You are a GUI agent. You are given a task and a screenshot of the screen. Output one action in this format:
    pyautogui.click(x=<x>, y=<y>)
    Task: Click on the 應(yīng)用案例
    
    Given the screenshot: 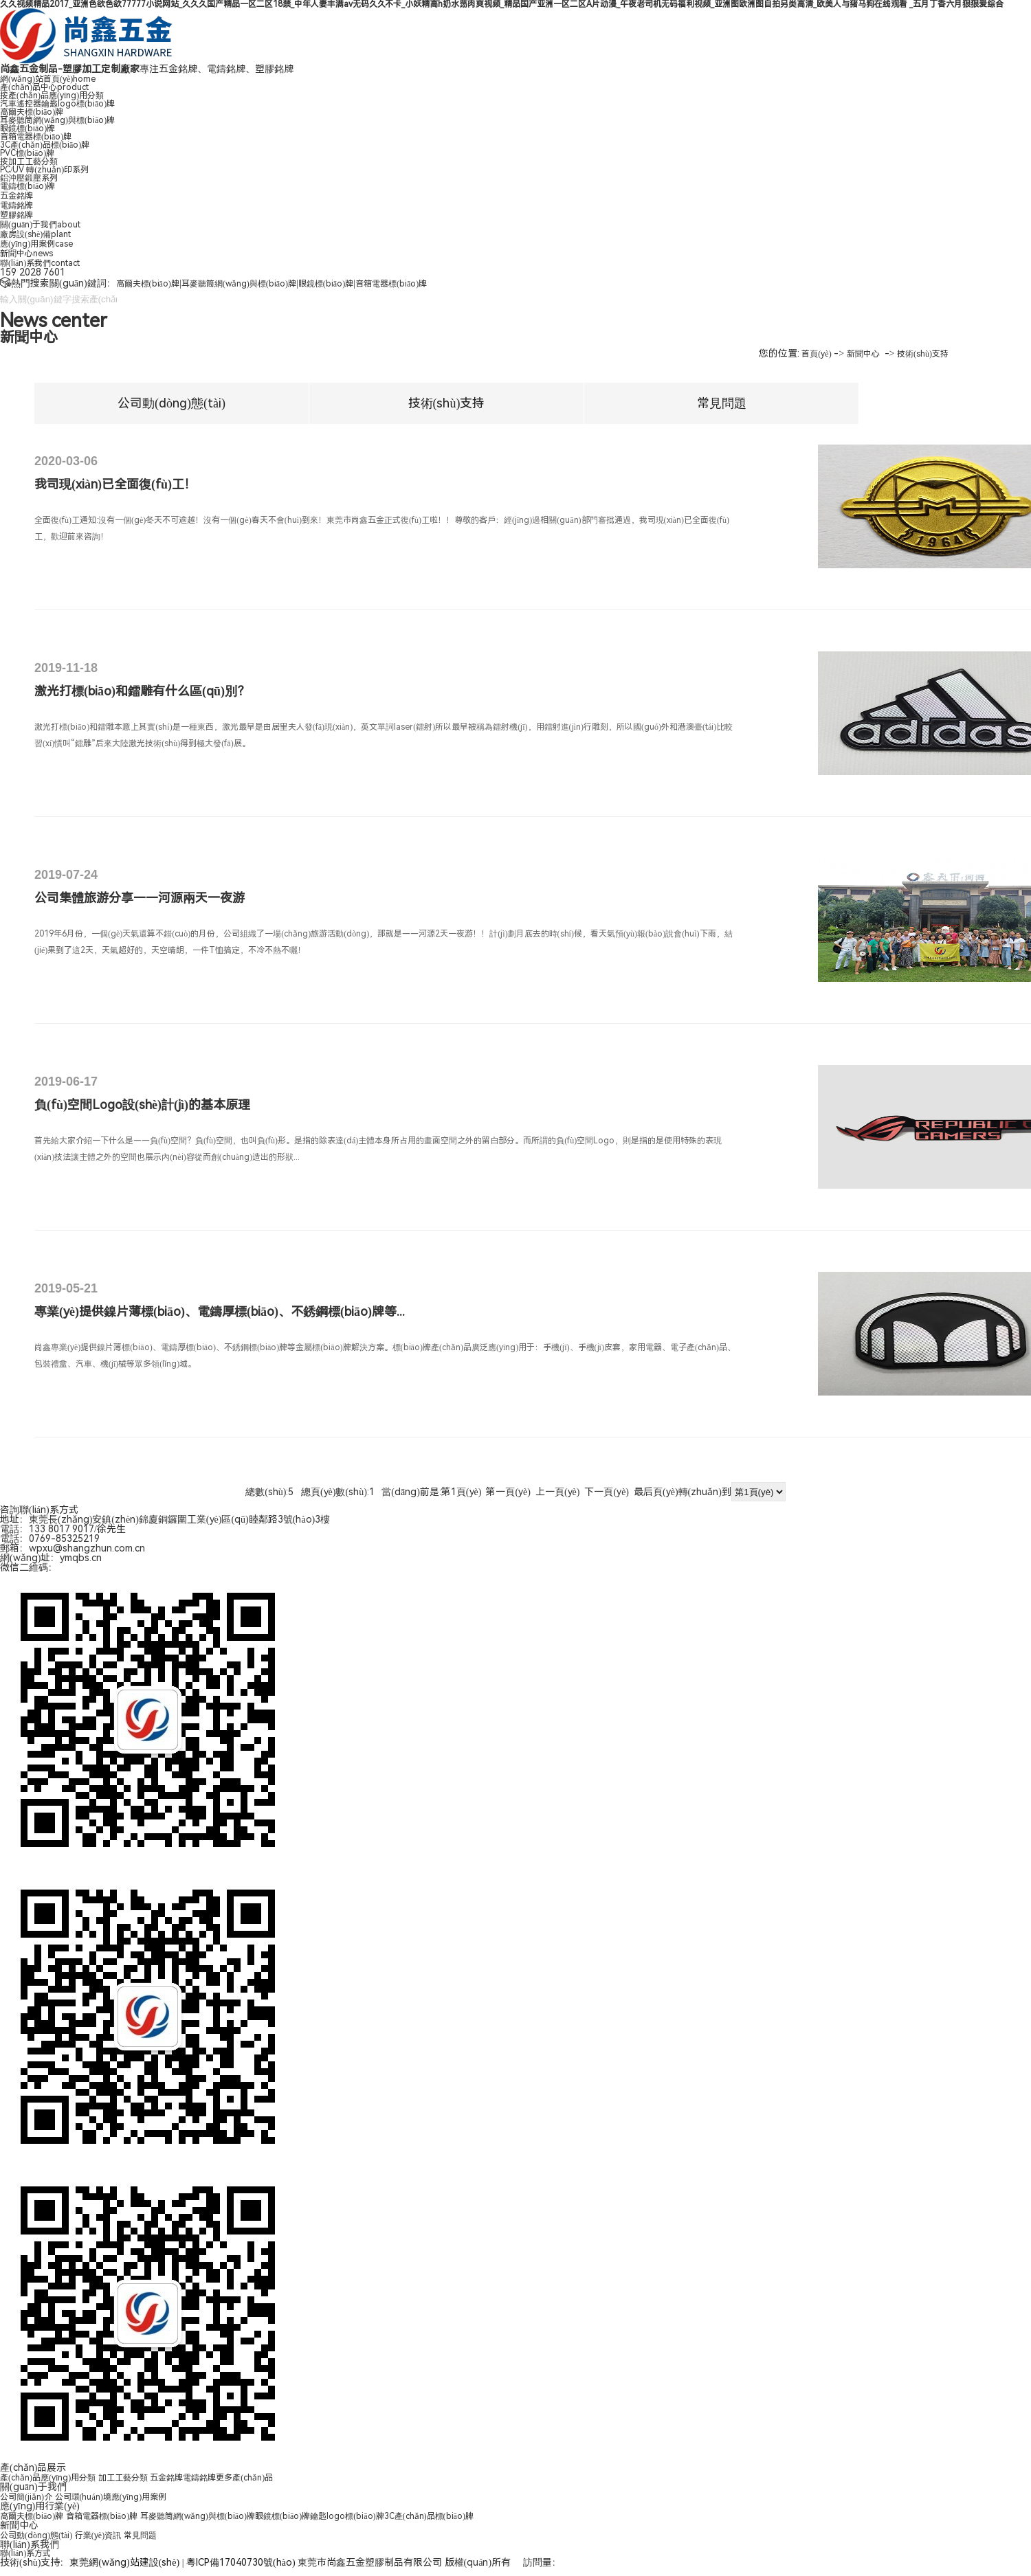 What is the action you would take?
    pyautogui.click(x=36, y=244)
    